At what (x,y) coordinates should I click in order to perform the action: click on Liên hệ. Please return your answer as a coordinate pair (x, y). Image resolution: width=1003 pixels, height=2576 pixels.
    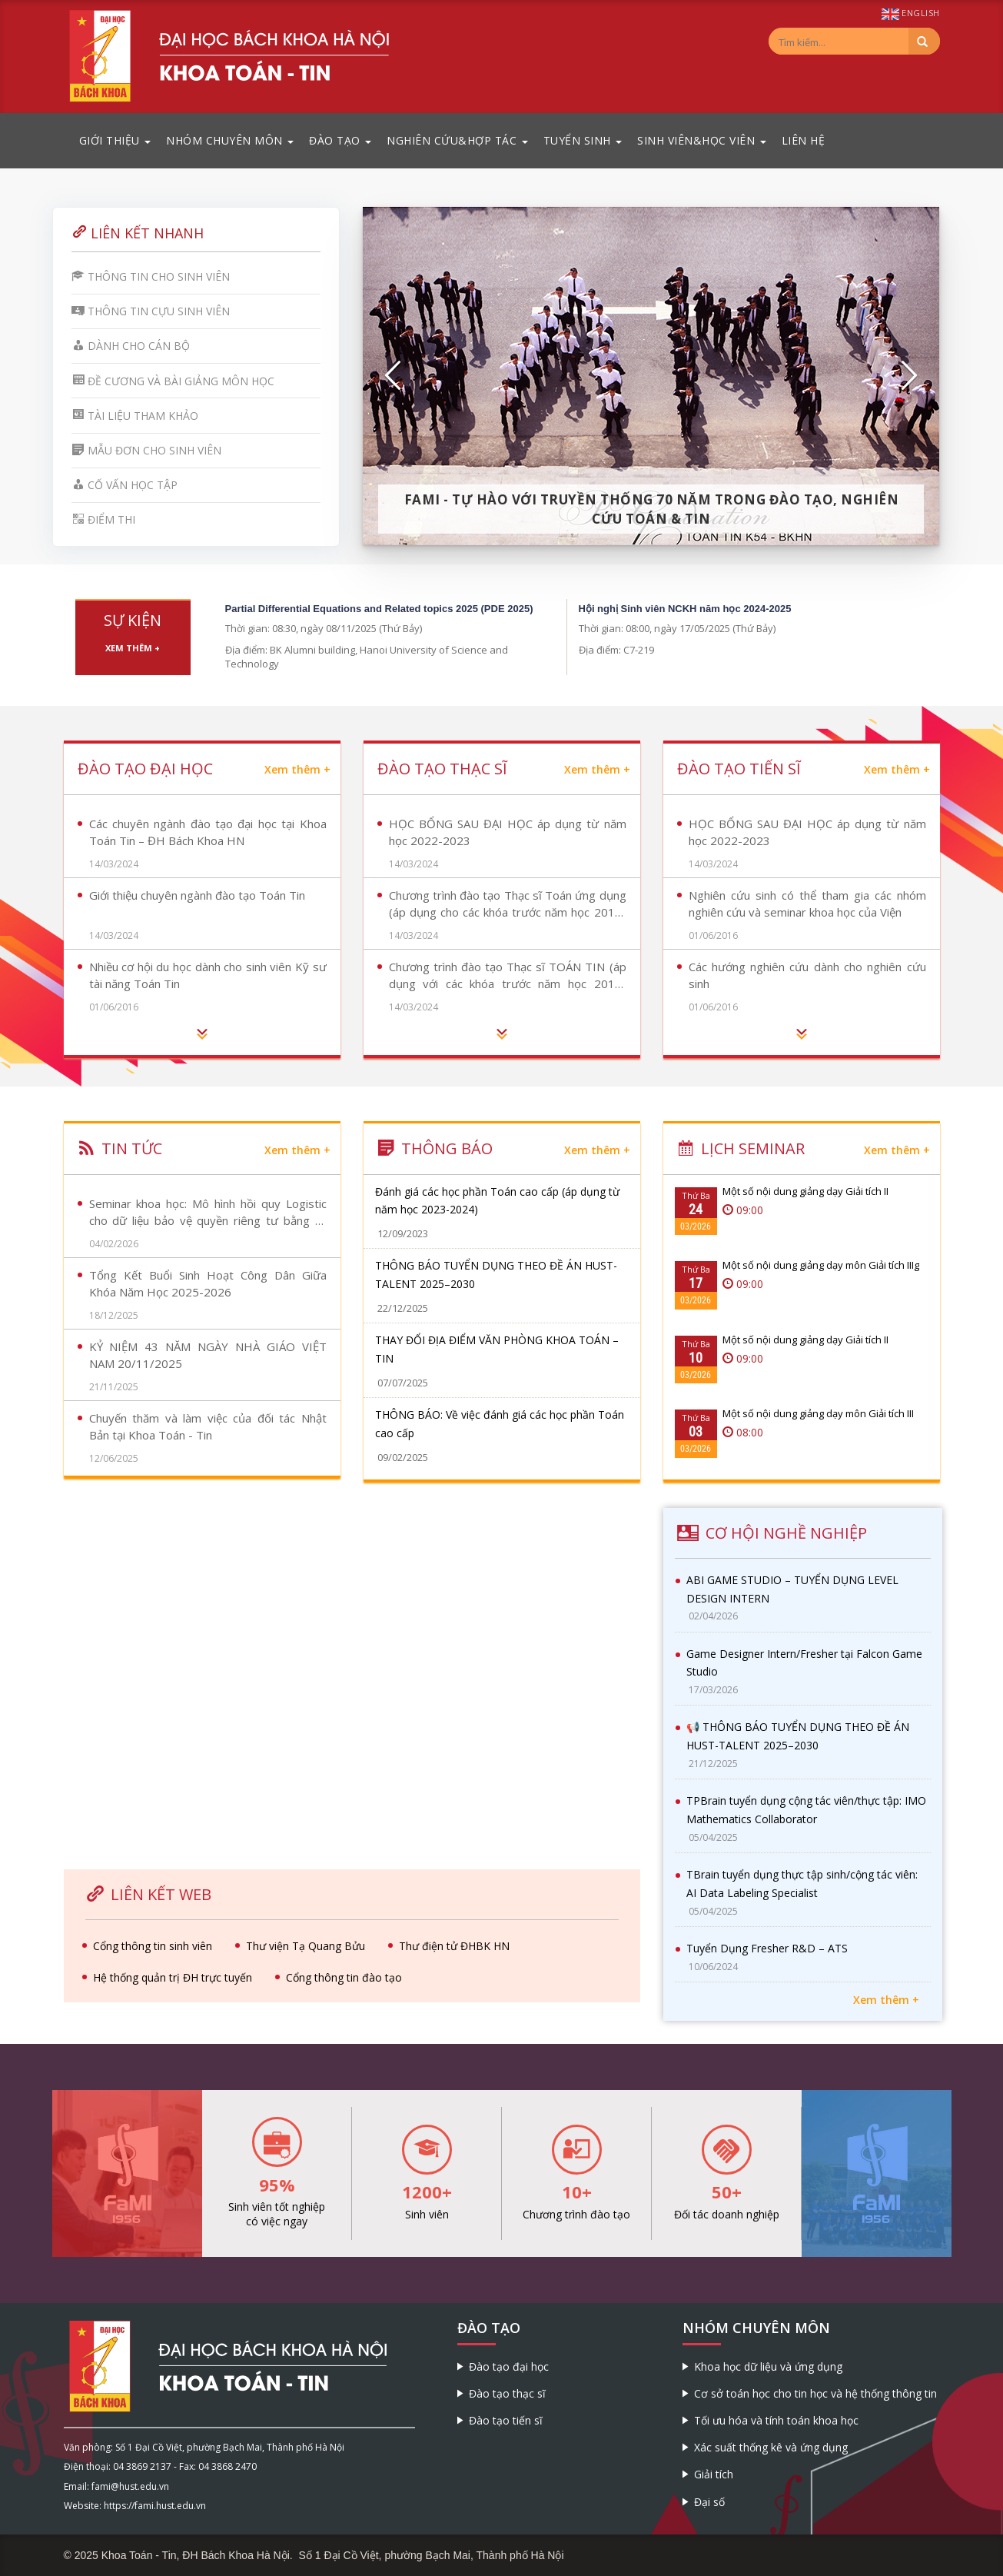
    Looking at the image, I should click on (803, 140).